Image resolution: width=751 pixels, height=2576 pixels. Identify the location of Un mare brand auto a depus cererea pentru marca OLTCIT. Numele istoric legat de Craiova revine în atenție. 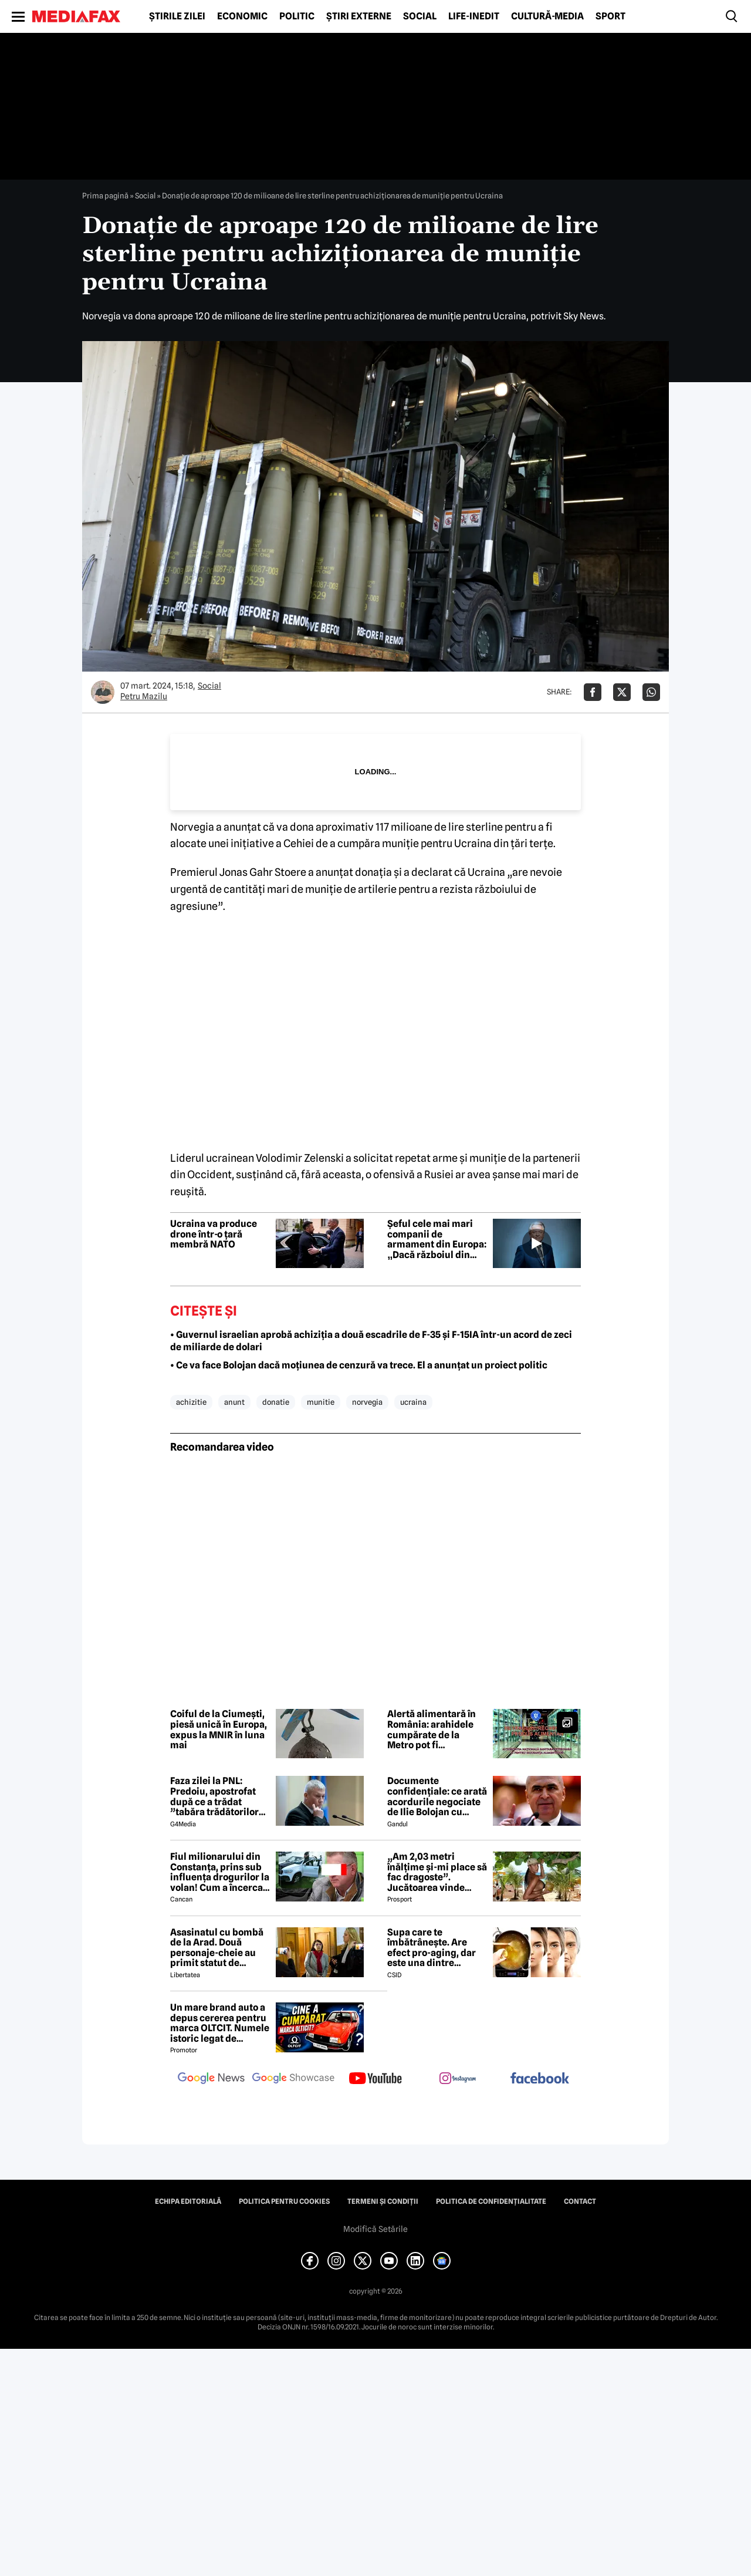
(219, 2023).